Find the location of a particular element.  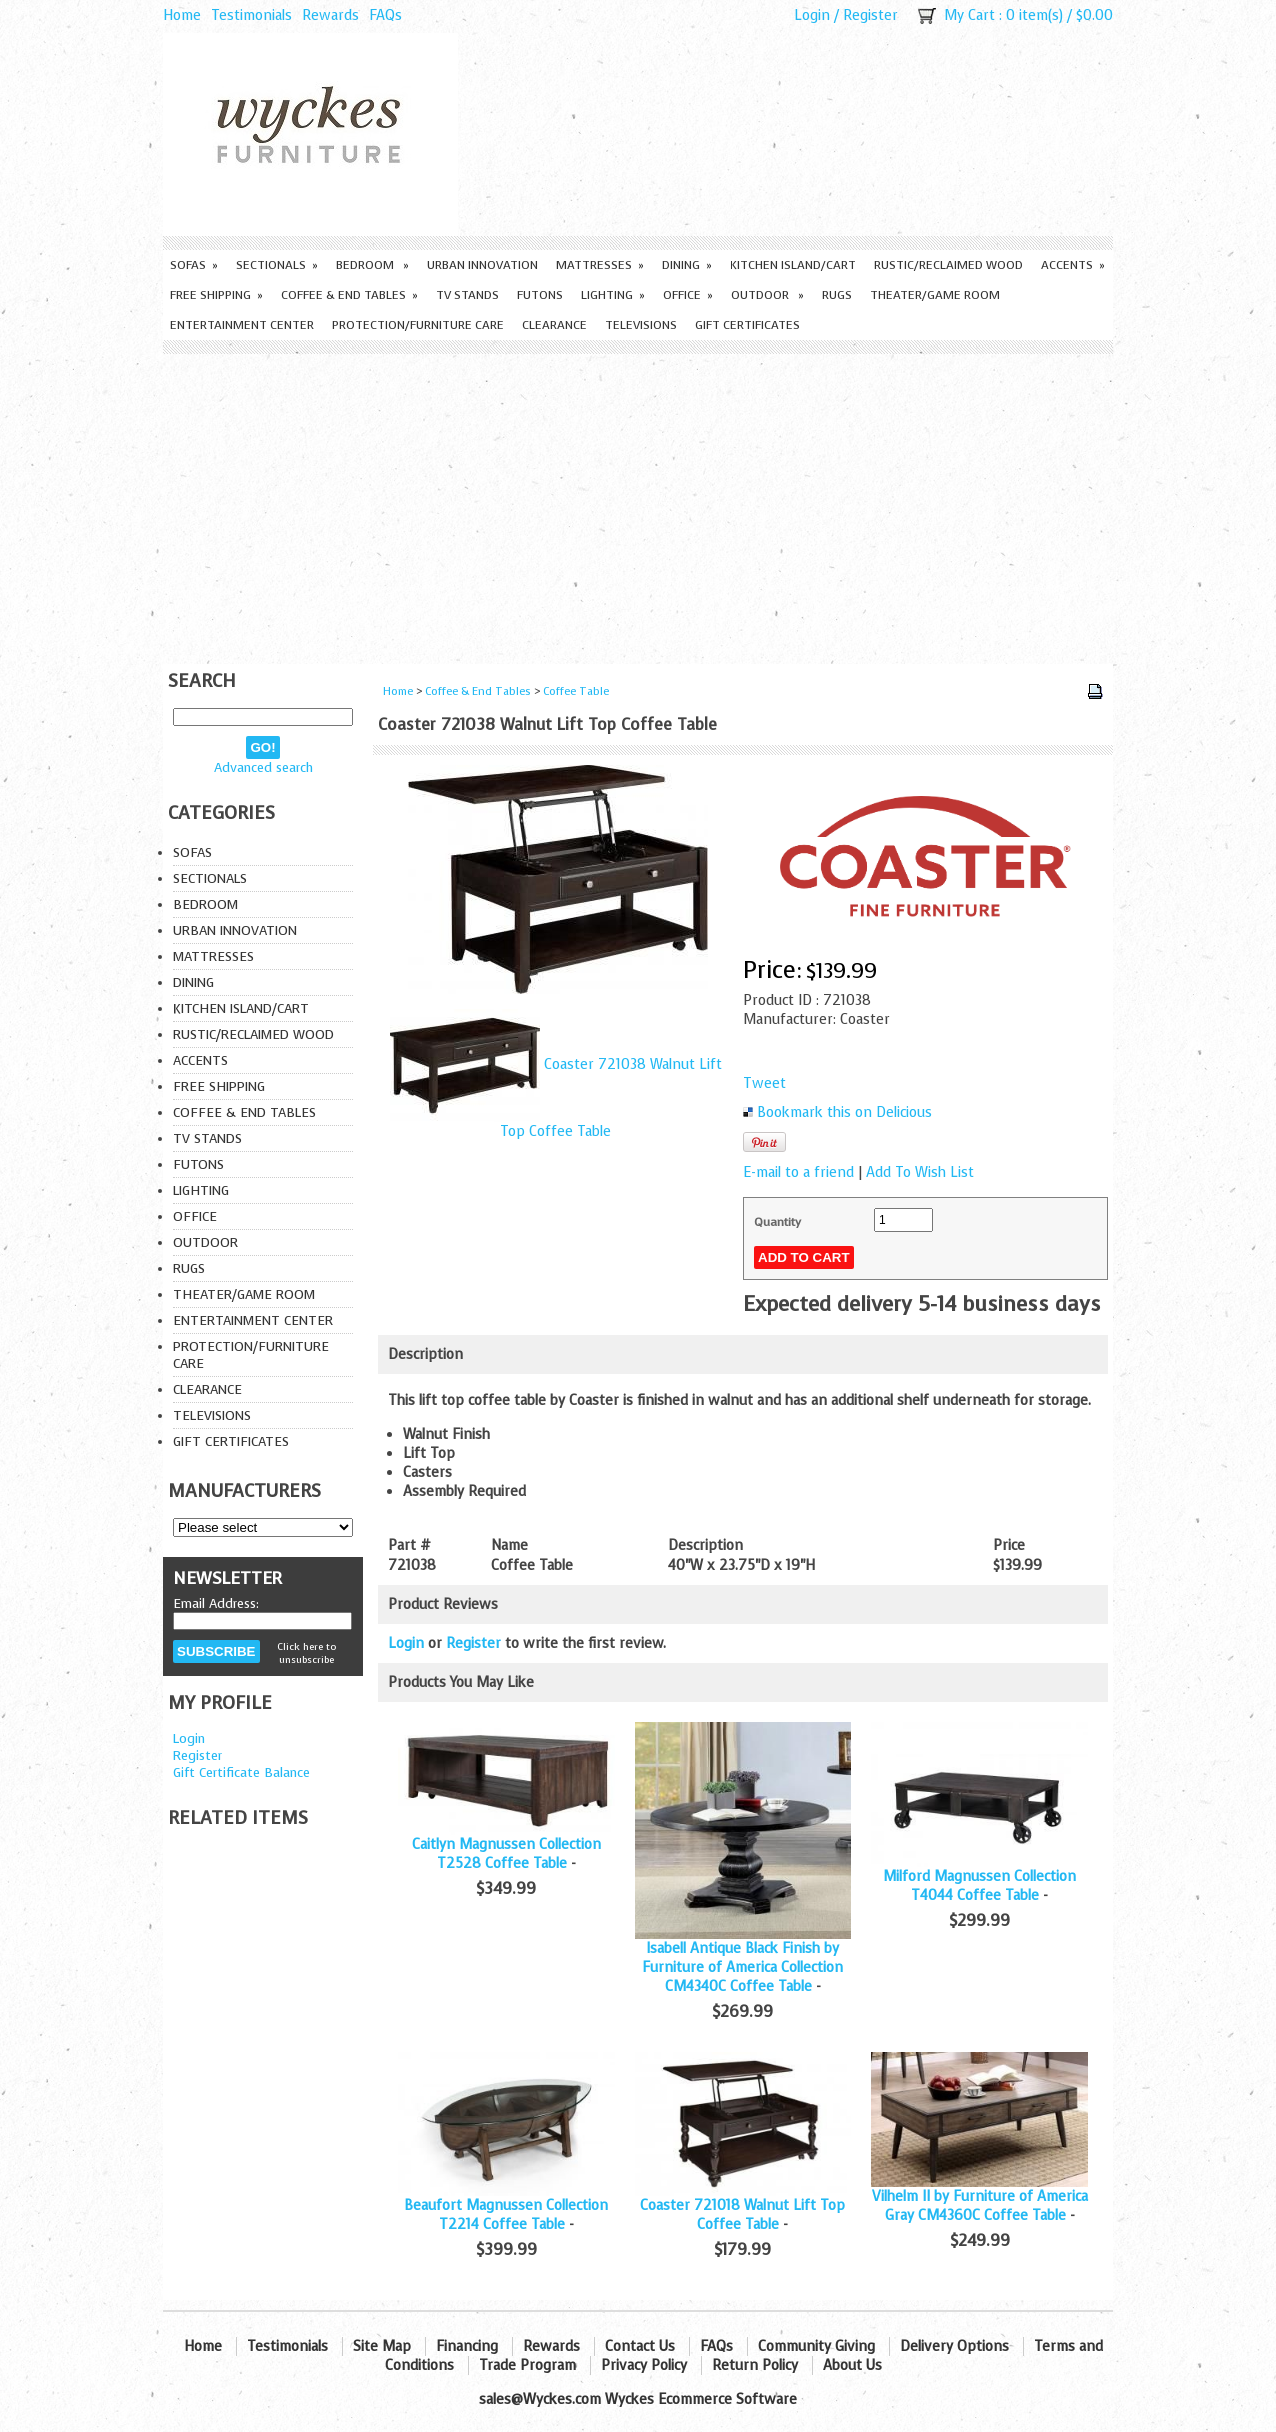

Televisions is located at coordinates (641, 325).